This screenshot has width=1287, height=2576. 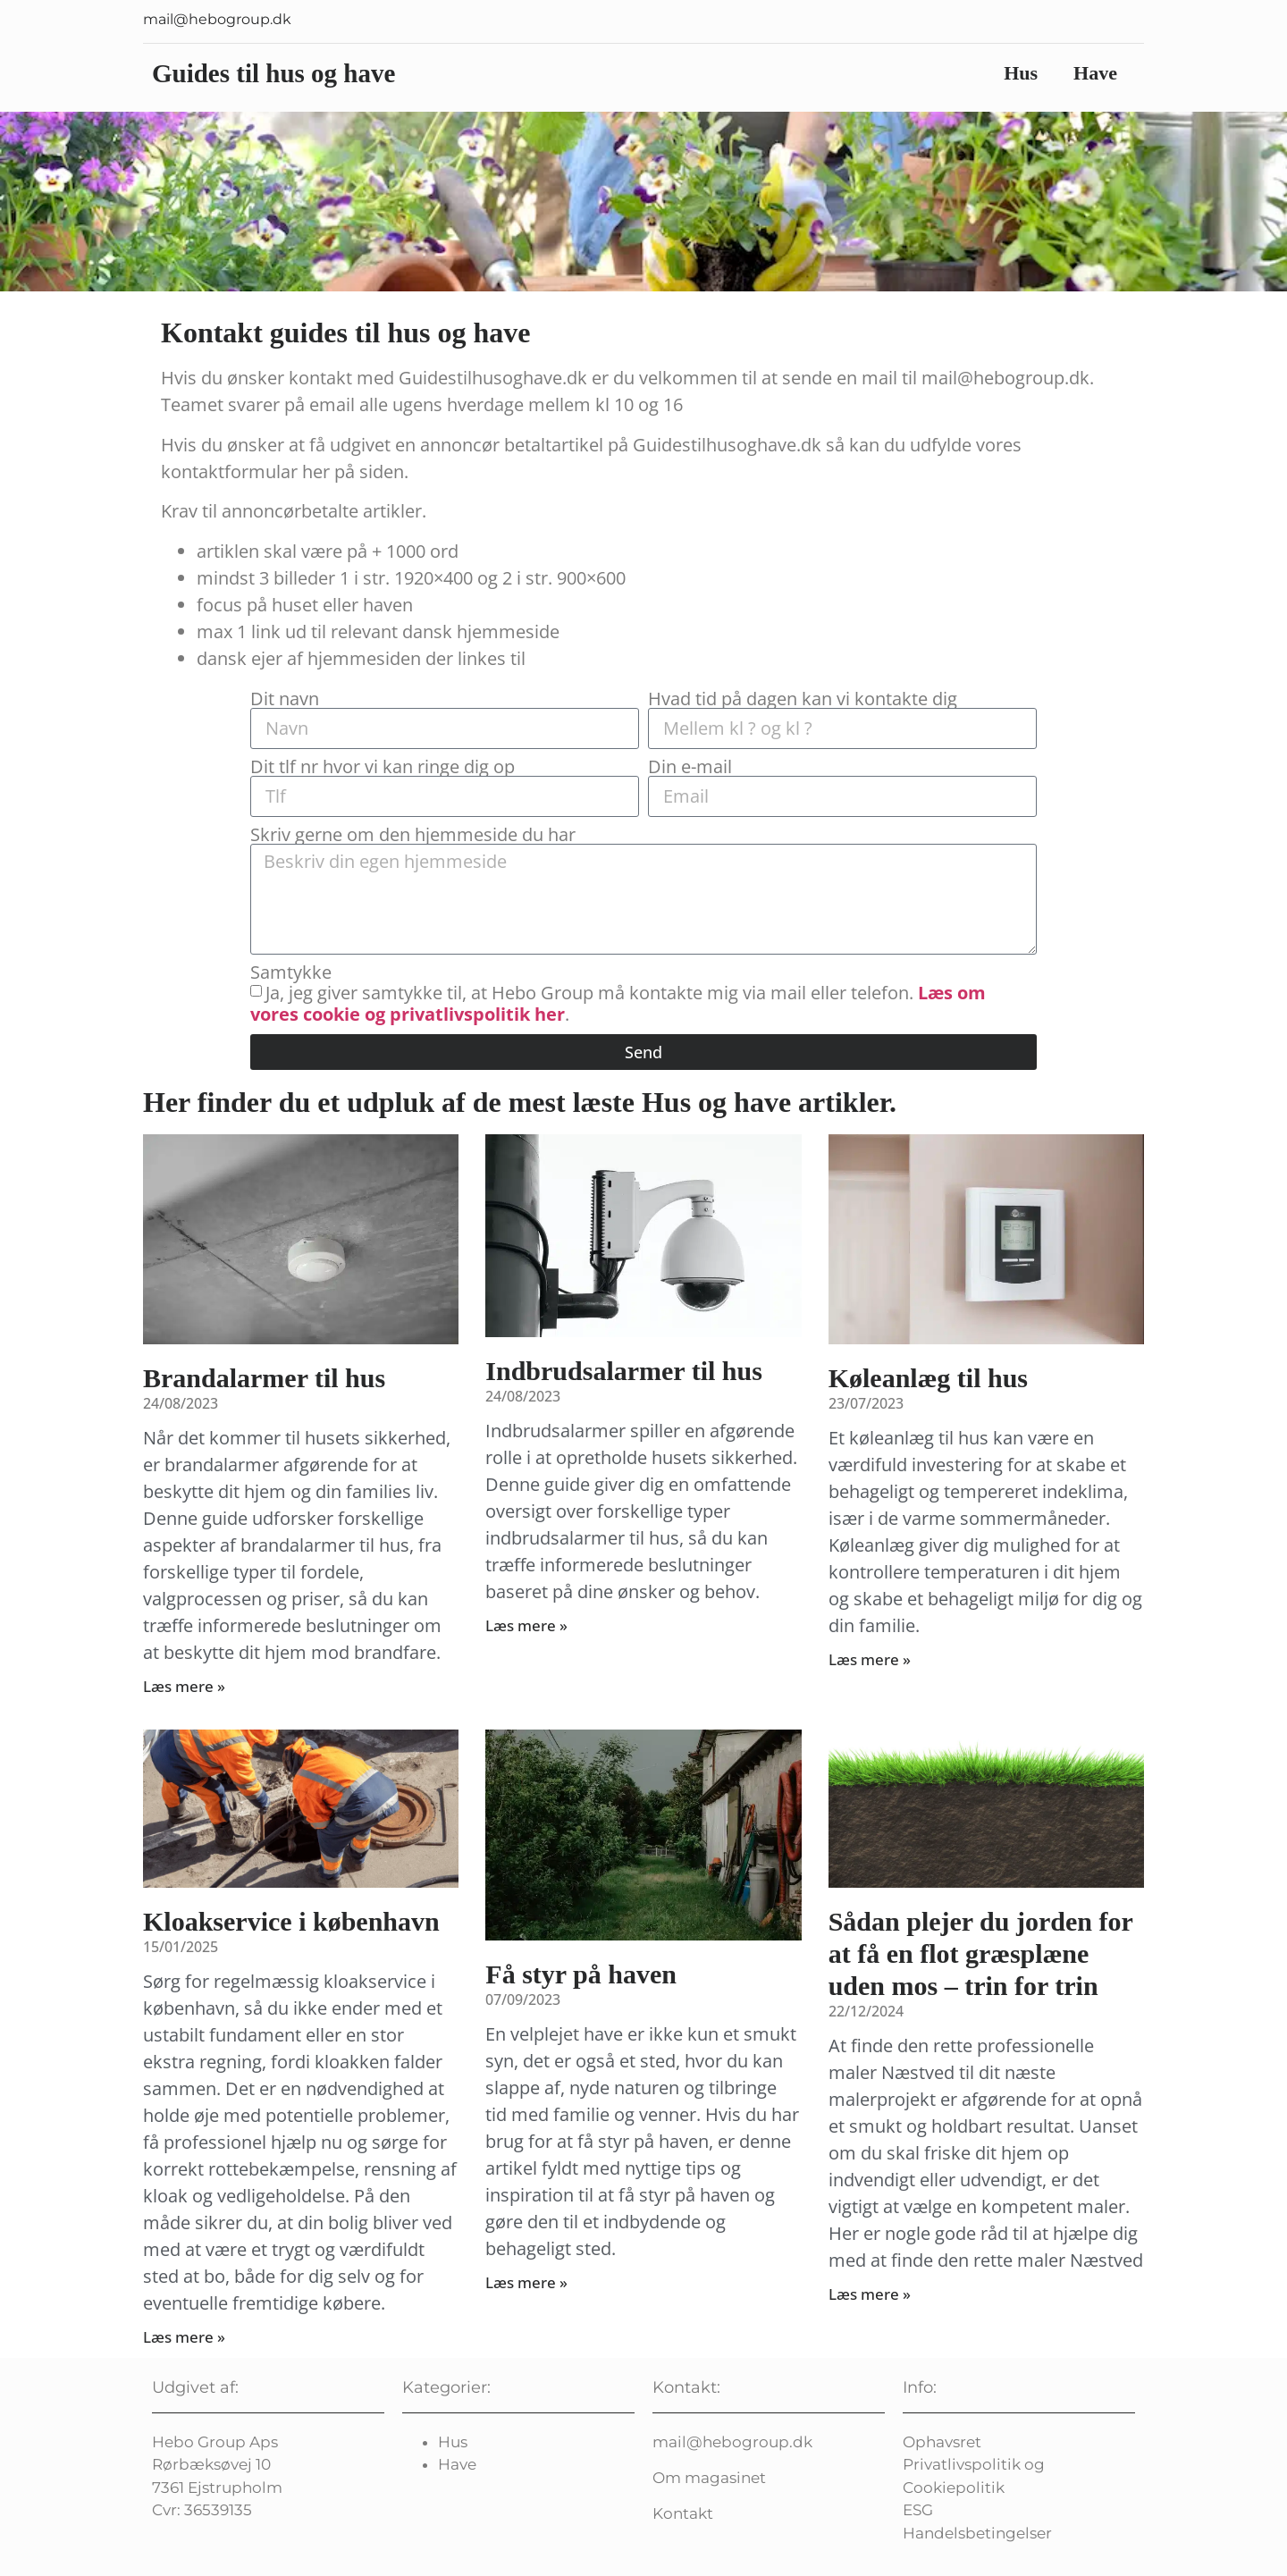 I want to click on Guides til hus og have, so click(x=273, y=73).